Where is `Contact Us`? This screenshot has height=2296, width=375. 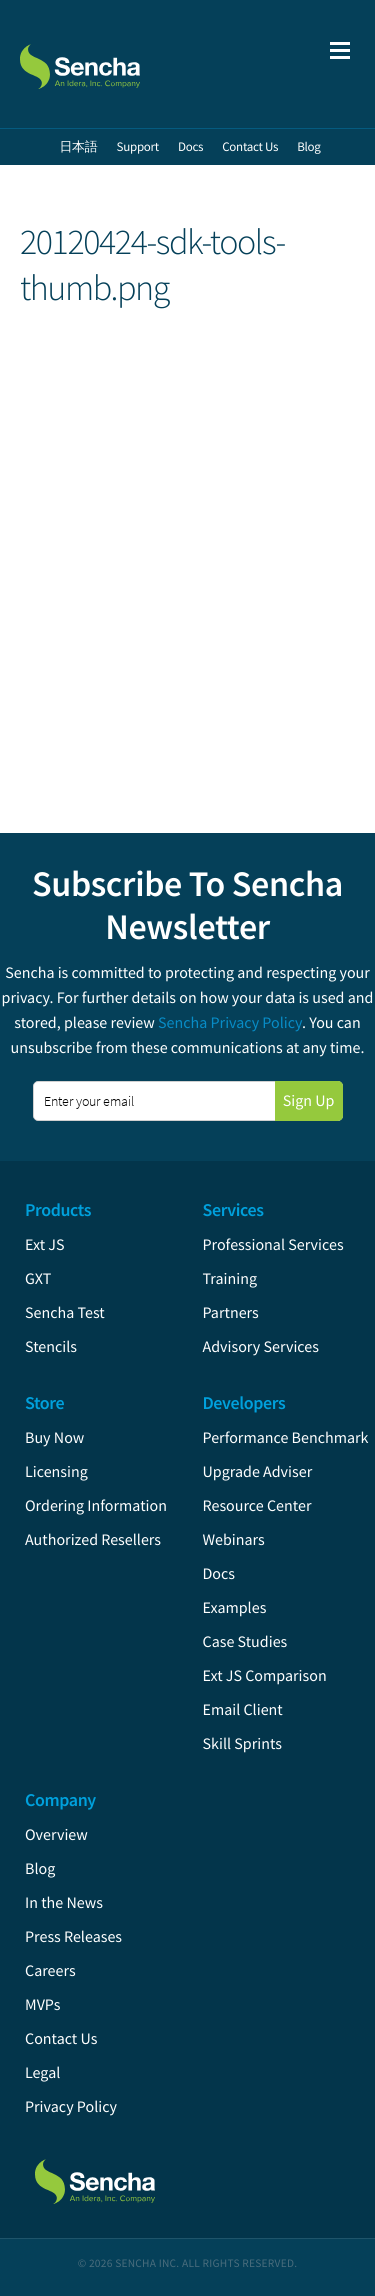 Contact Us is located at coordinates (61, 2039).